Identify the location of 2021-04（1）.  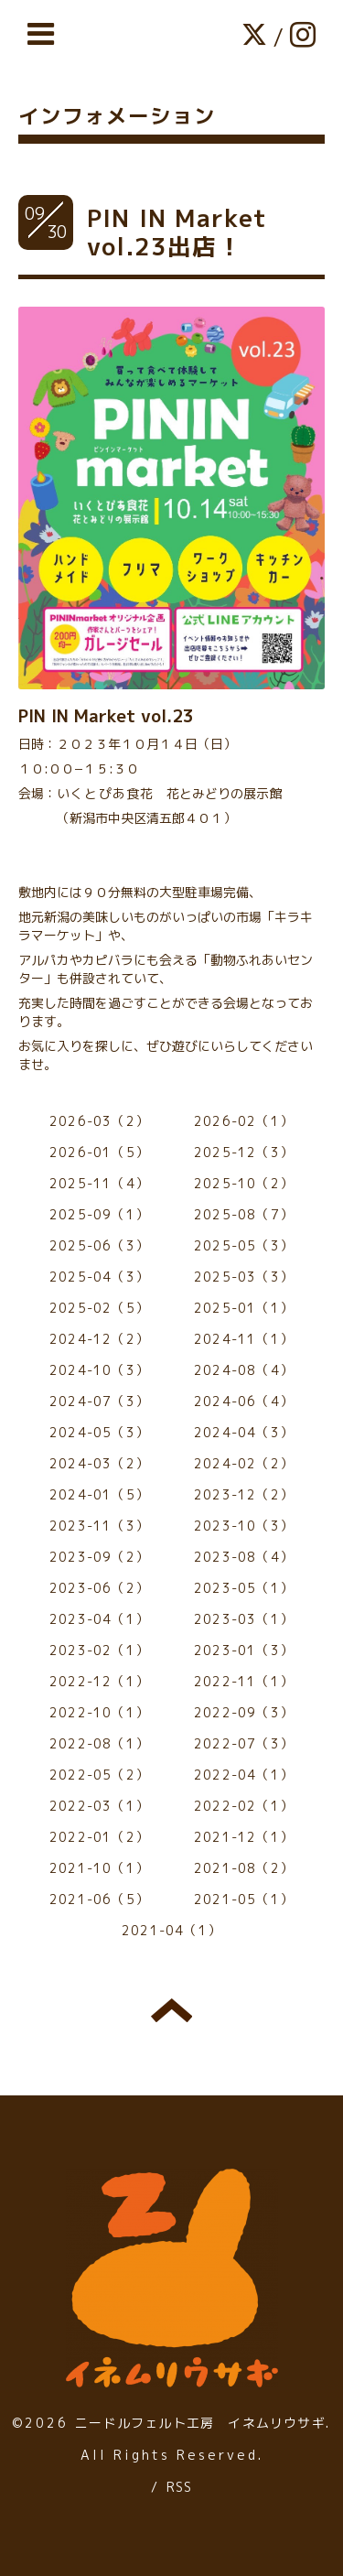
(171, 1930).